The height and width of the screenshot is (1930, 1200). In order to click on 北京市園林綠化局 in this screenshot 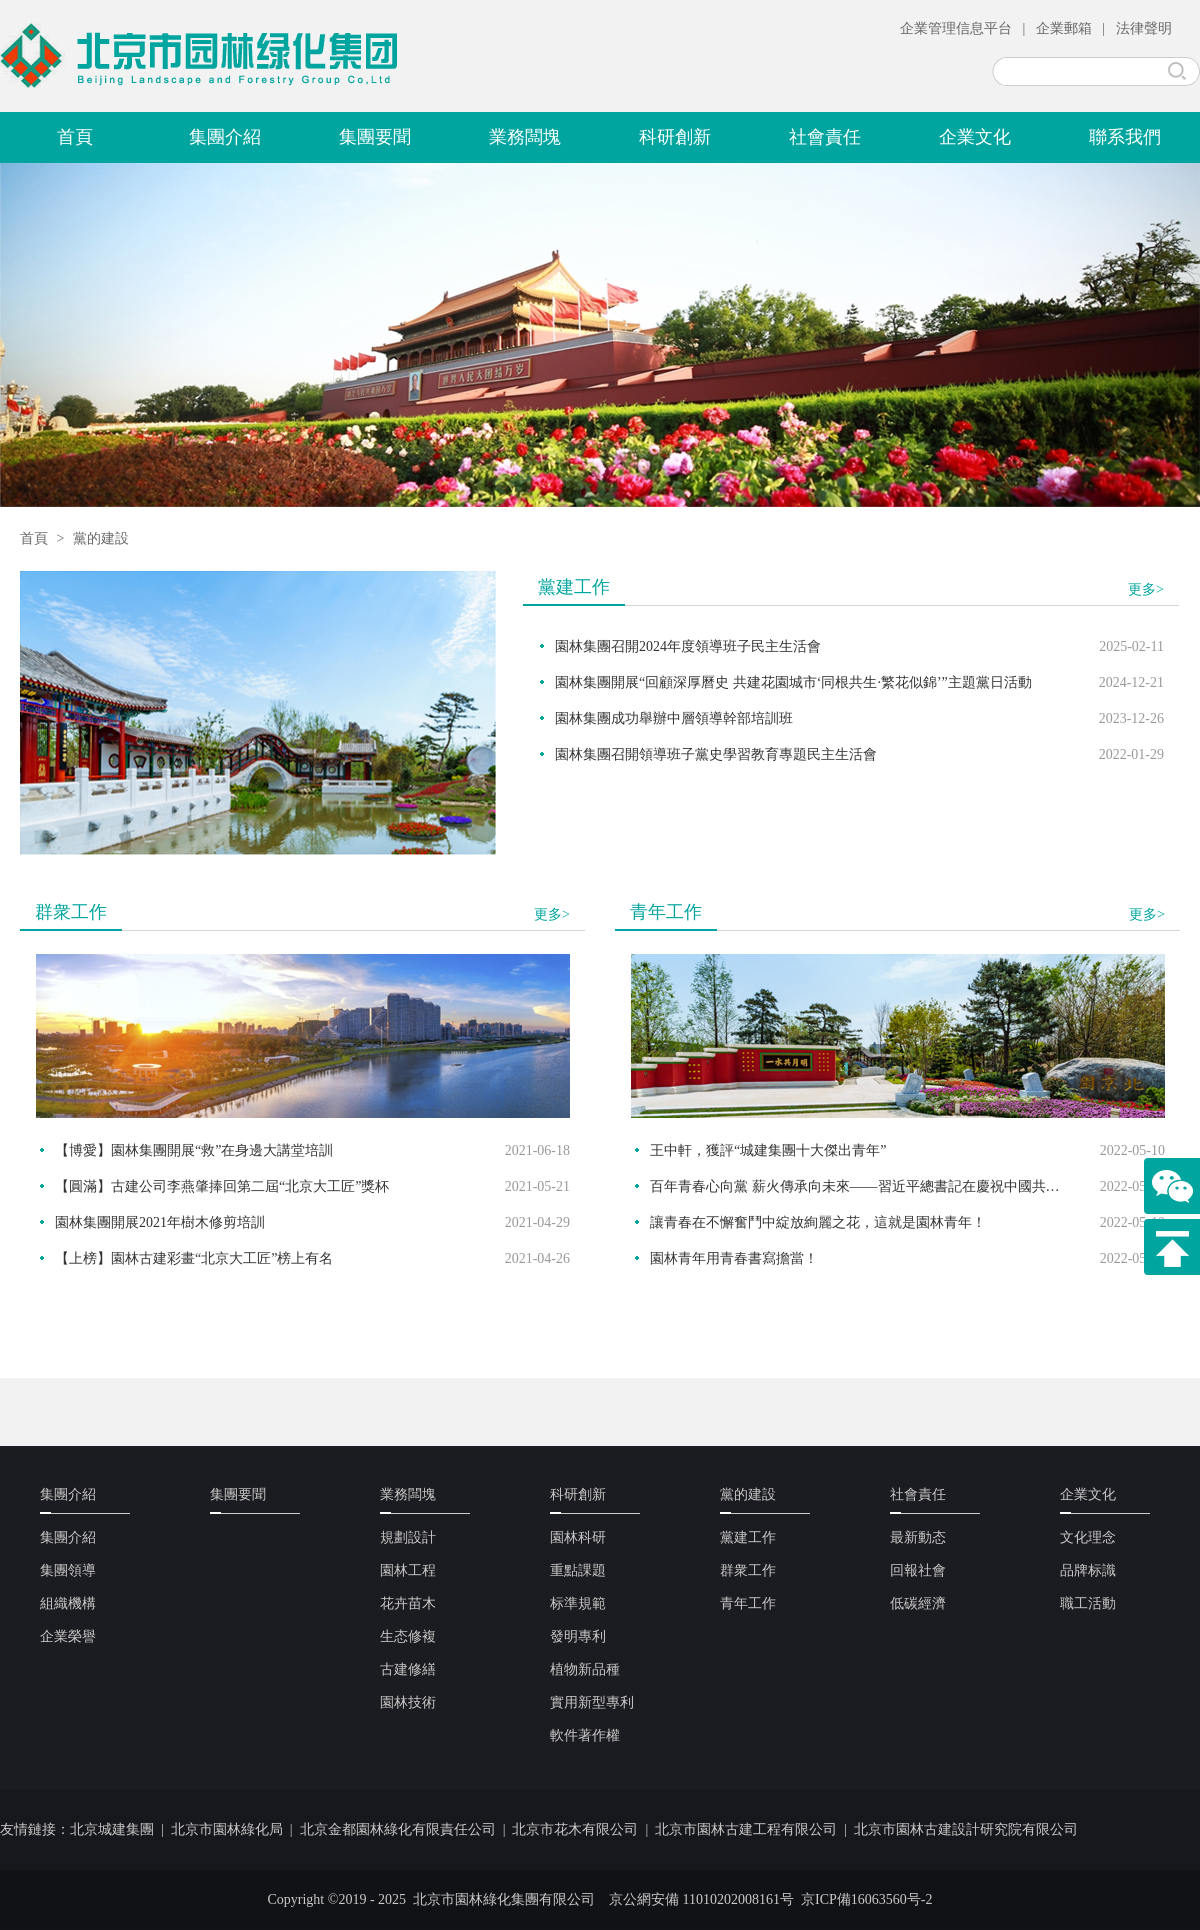, I will do `click(227, 1829)`.